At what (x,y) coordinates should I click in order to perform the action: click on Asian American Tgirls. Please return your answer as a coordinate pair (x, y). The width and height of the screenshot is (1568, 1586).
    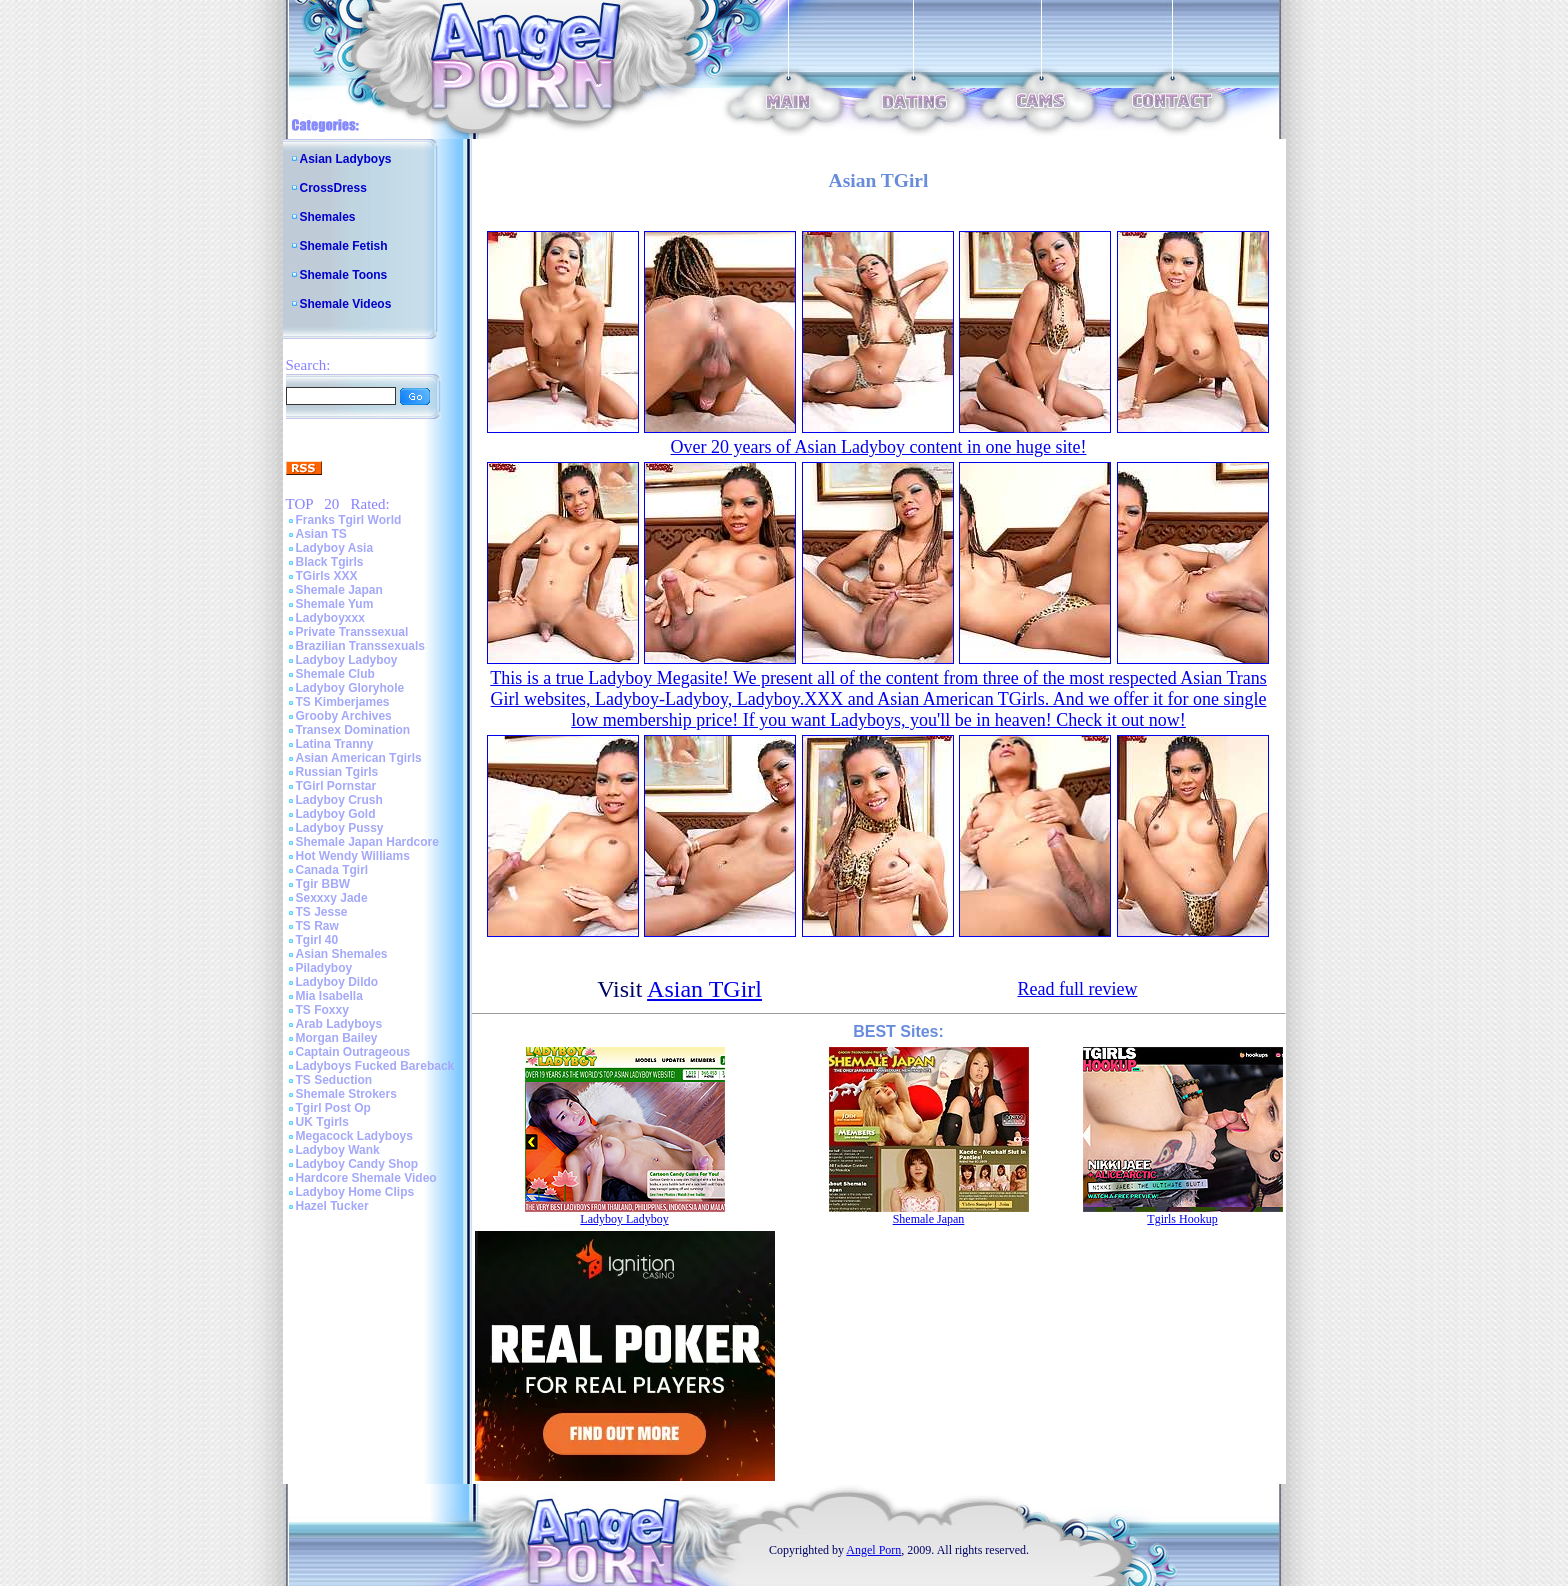
    Looking at the image, I should click on (359, 758).